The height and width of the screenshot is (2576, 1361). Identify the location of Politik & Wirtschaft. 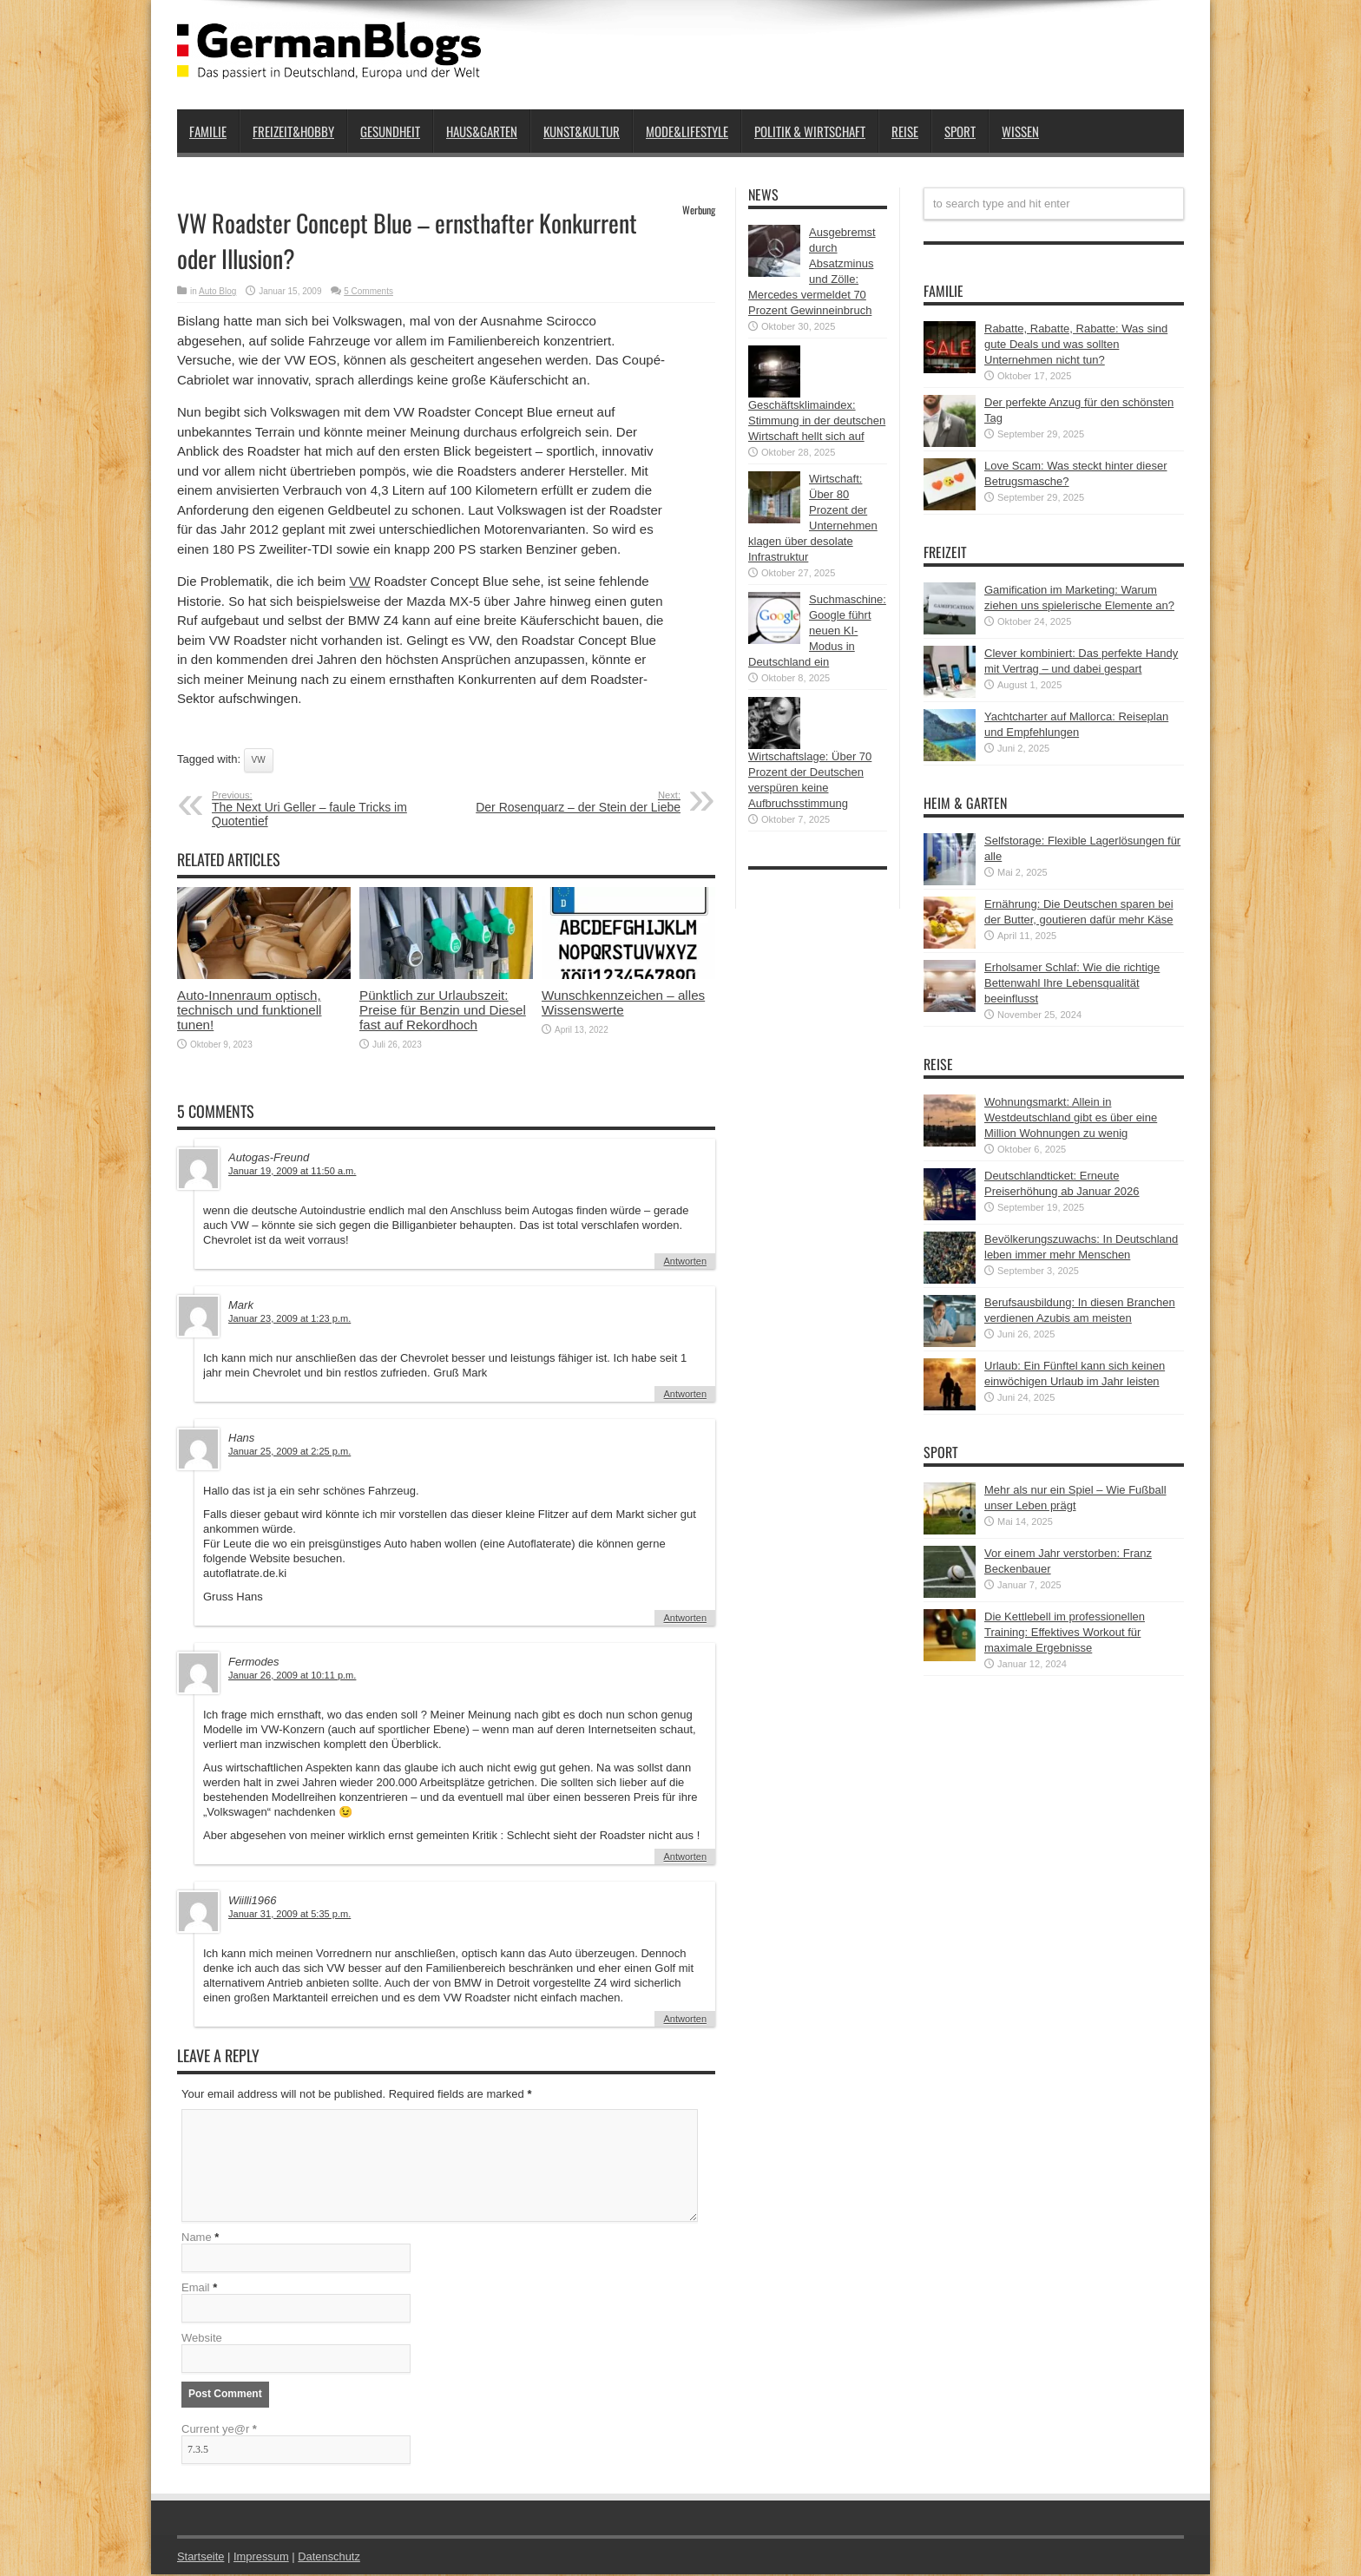
(809, 131).